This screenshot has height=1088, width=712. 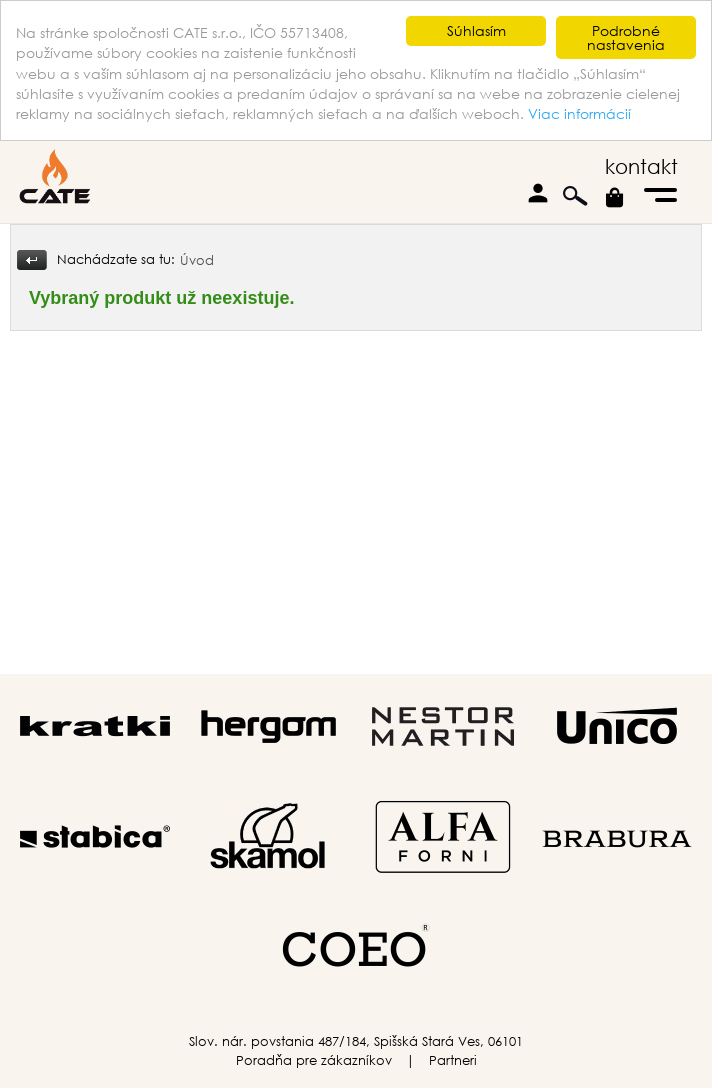 I want to click on Súhlasím, so click(x=476, y=30).